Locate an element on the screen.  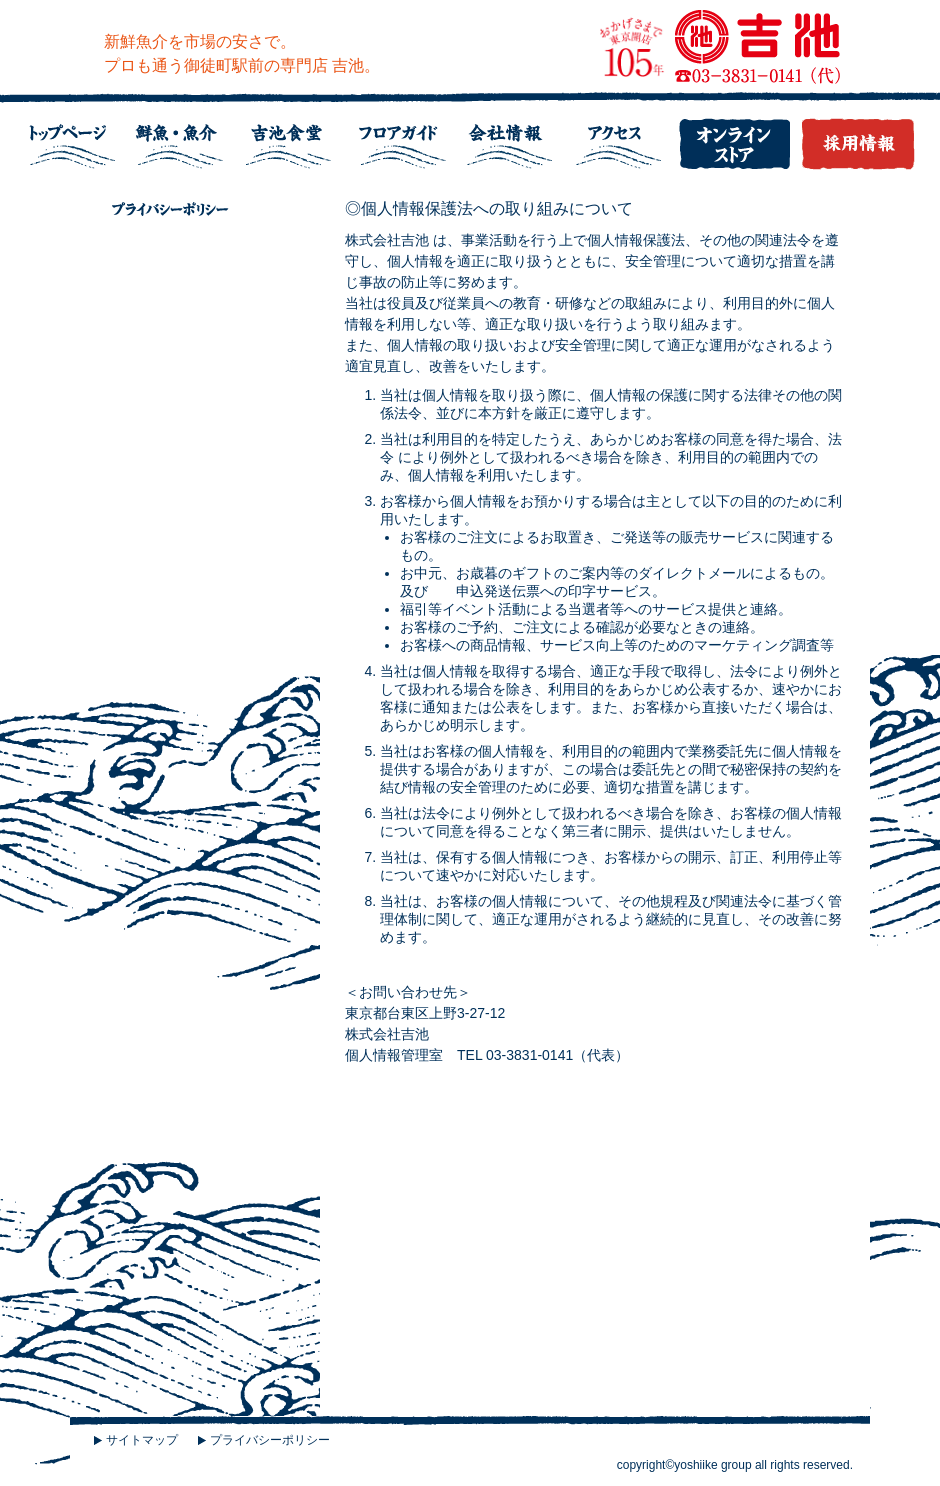
吉池オンラインストア is located at coordinates (735, 139).